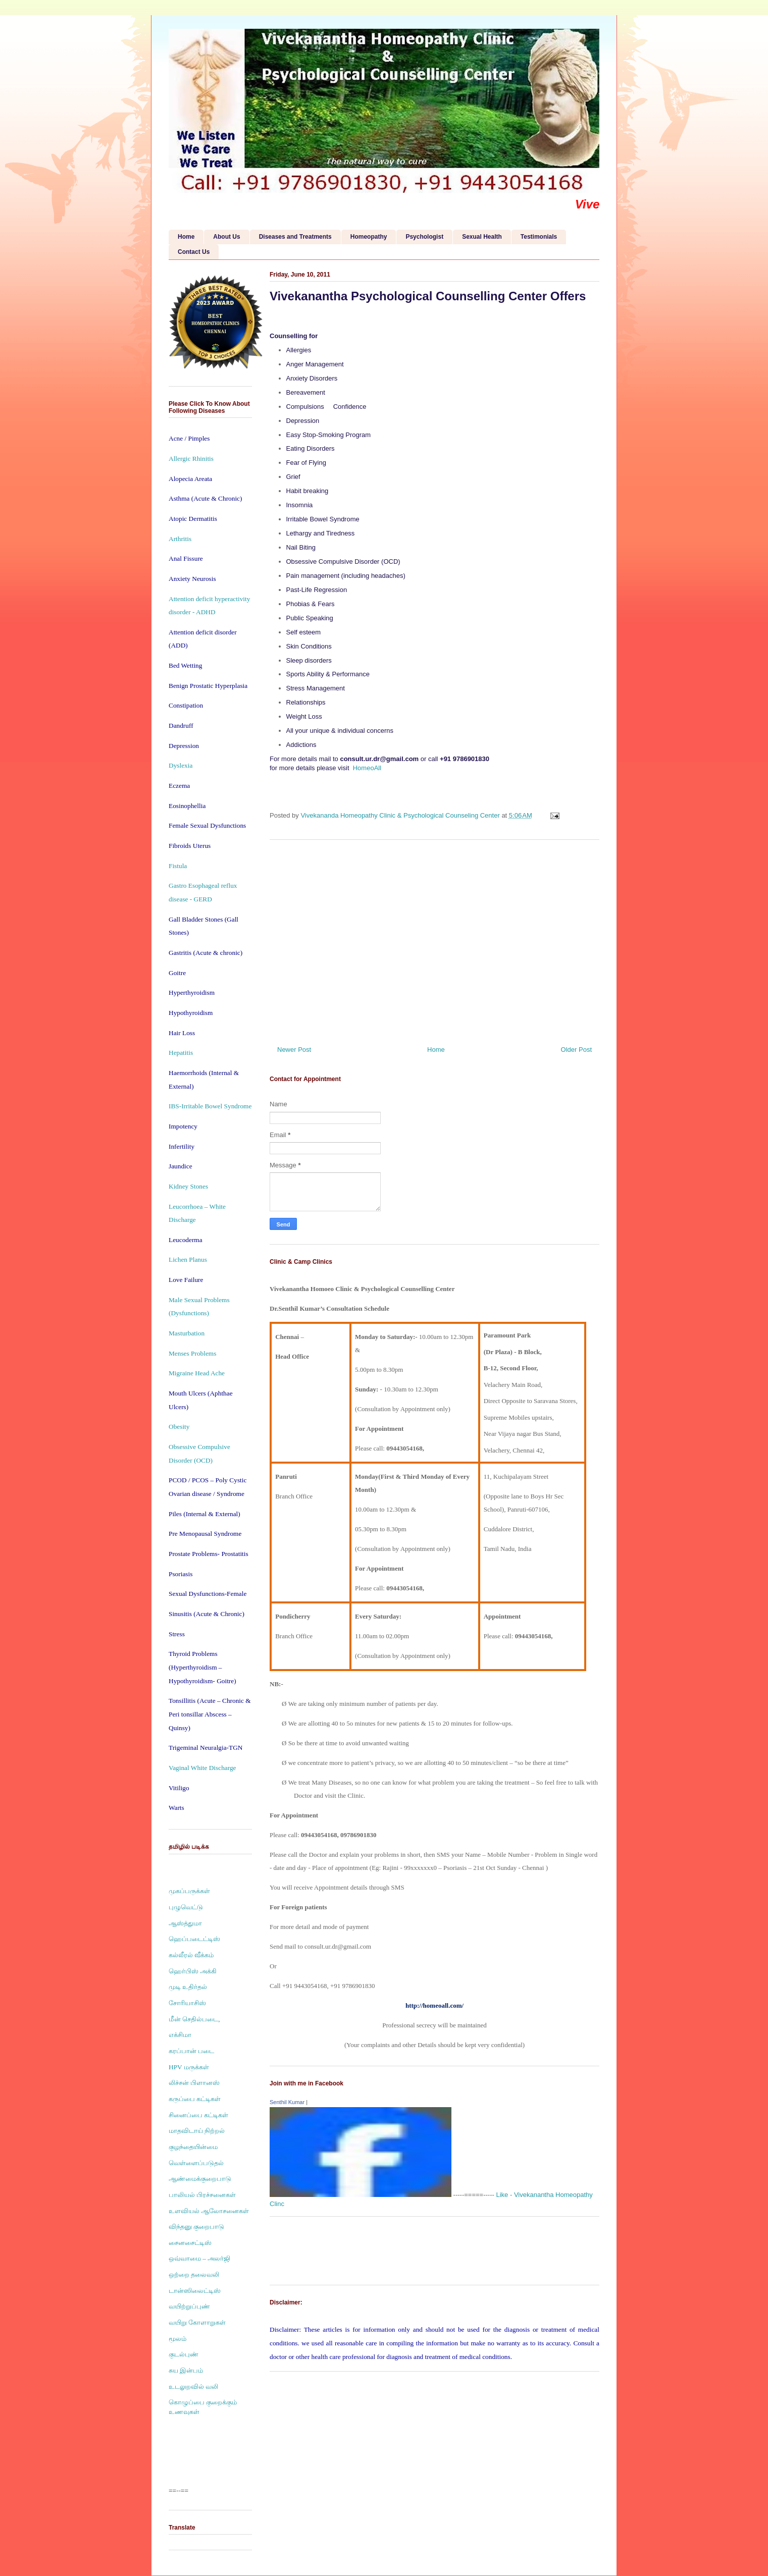  I want to click on About Us, so click(226, 236).